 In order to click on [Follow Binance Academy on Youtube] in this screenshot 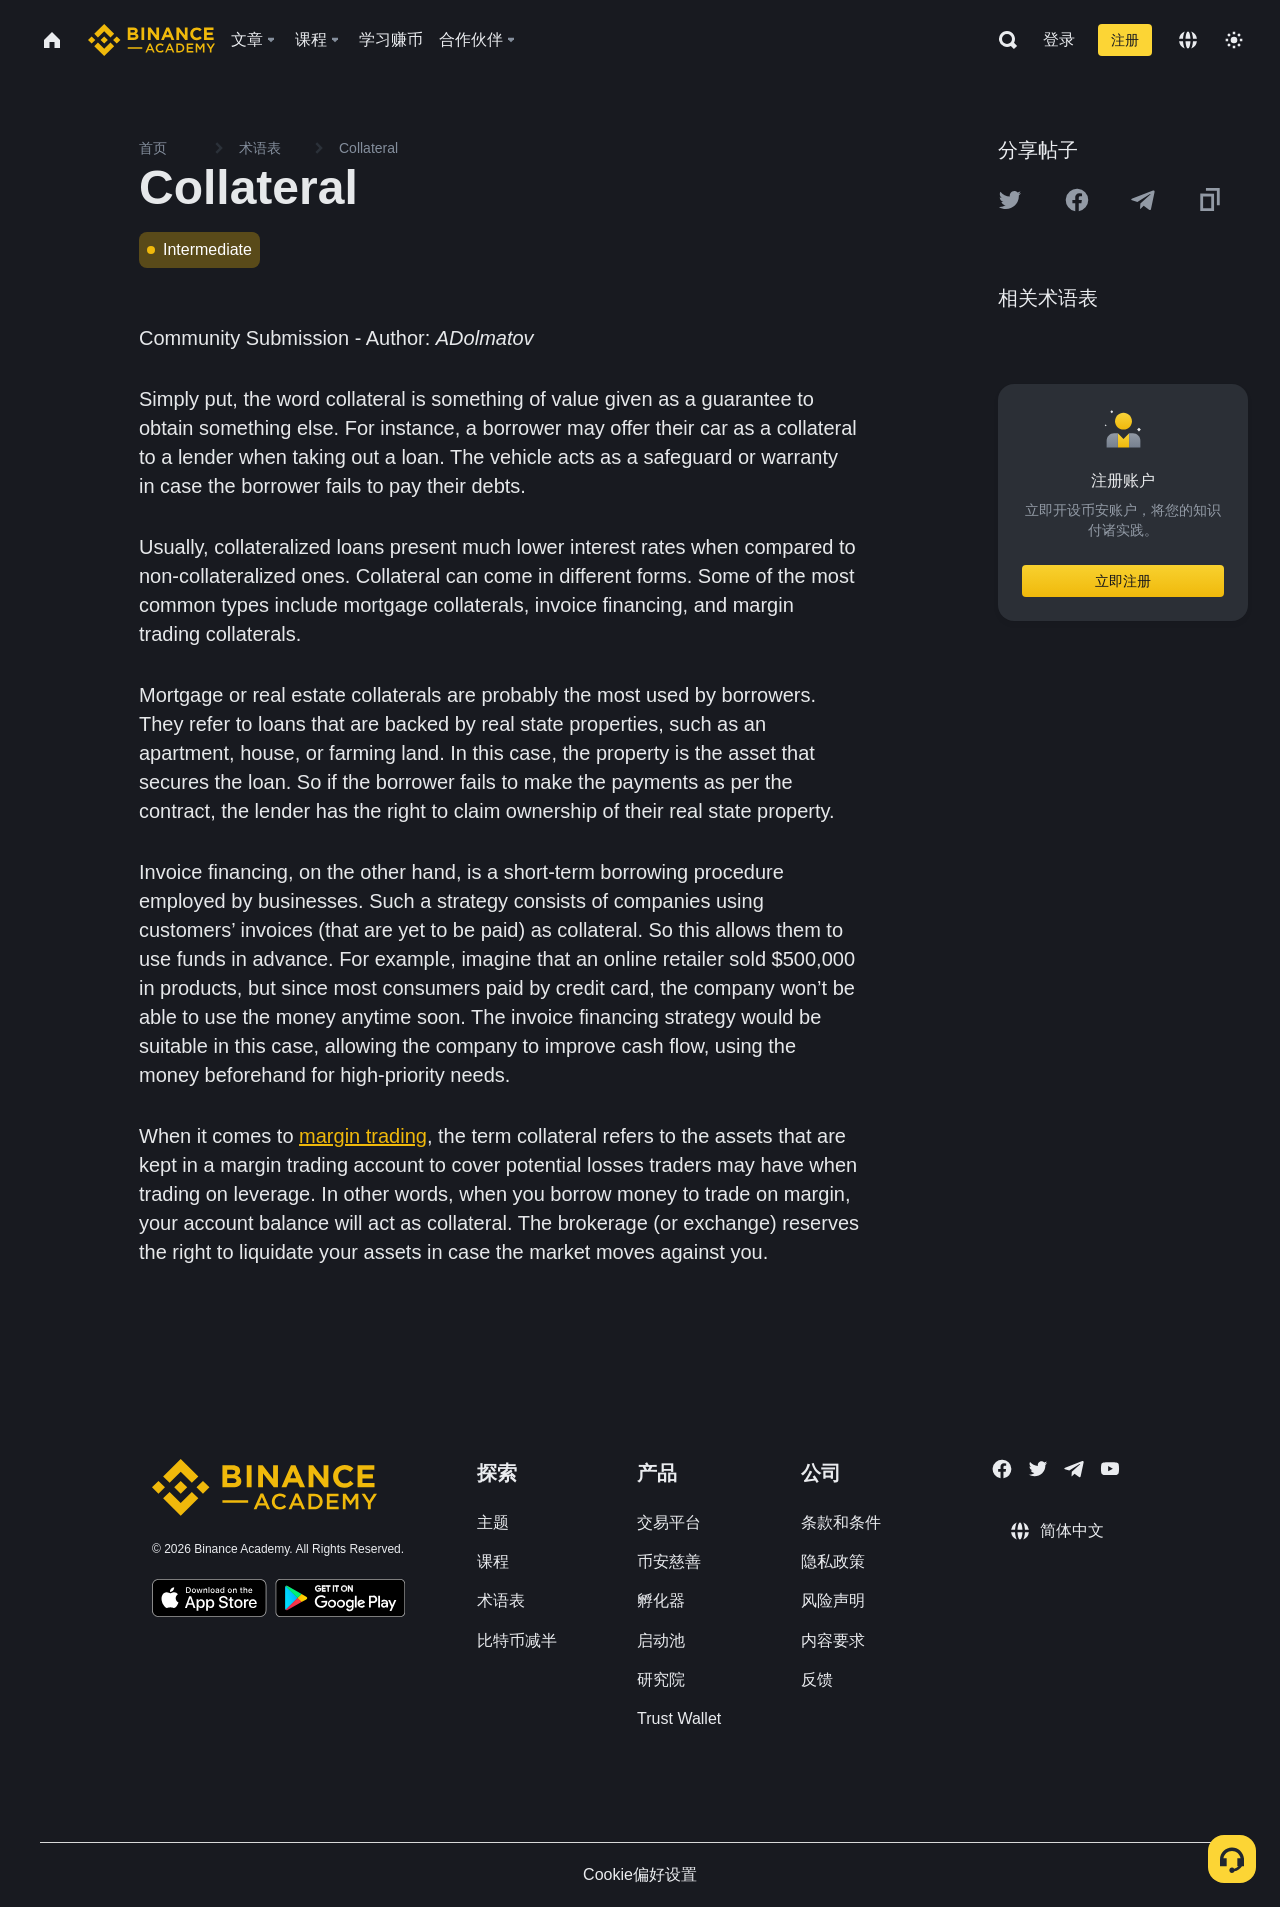, I will do `click(1110, 1468)`.